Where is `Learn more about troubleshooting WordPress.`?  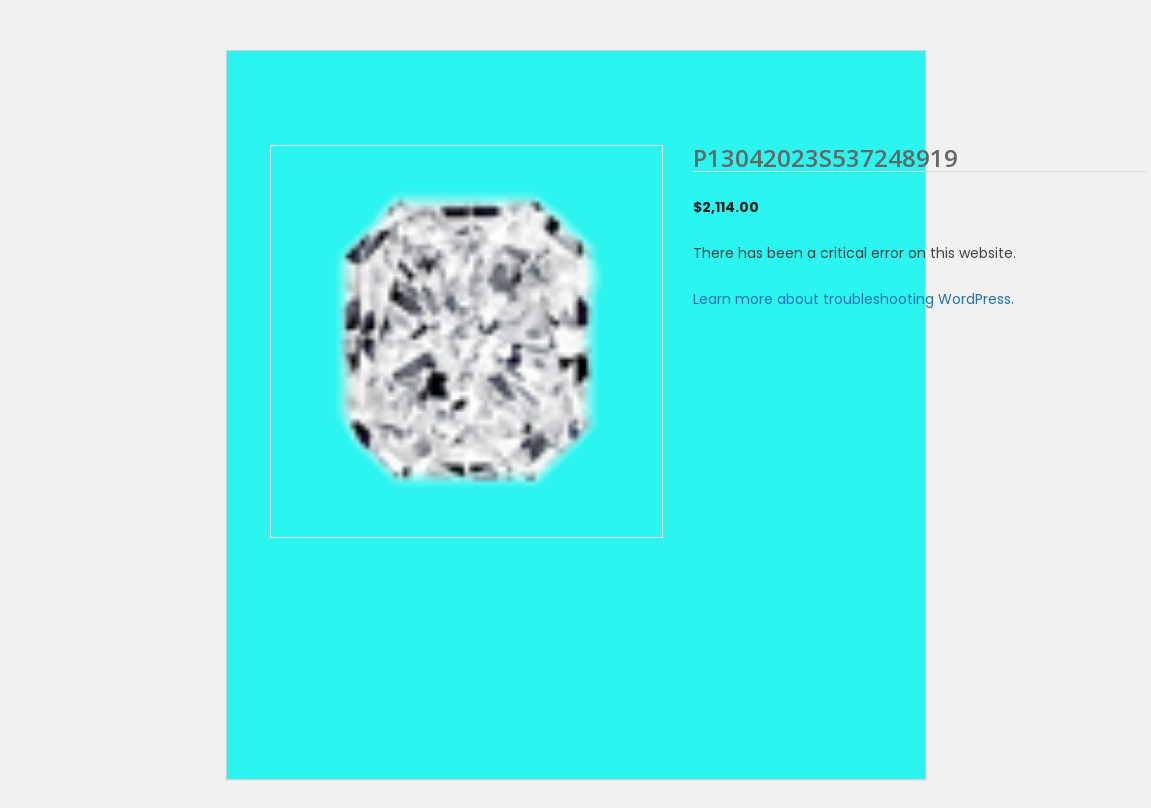 Learn more about troubleshooting WordPress. is located at coordinates (853, 299).